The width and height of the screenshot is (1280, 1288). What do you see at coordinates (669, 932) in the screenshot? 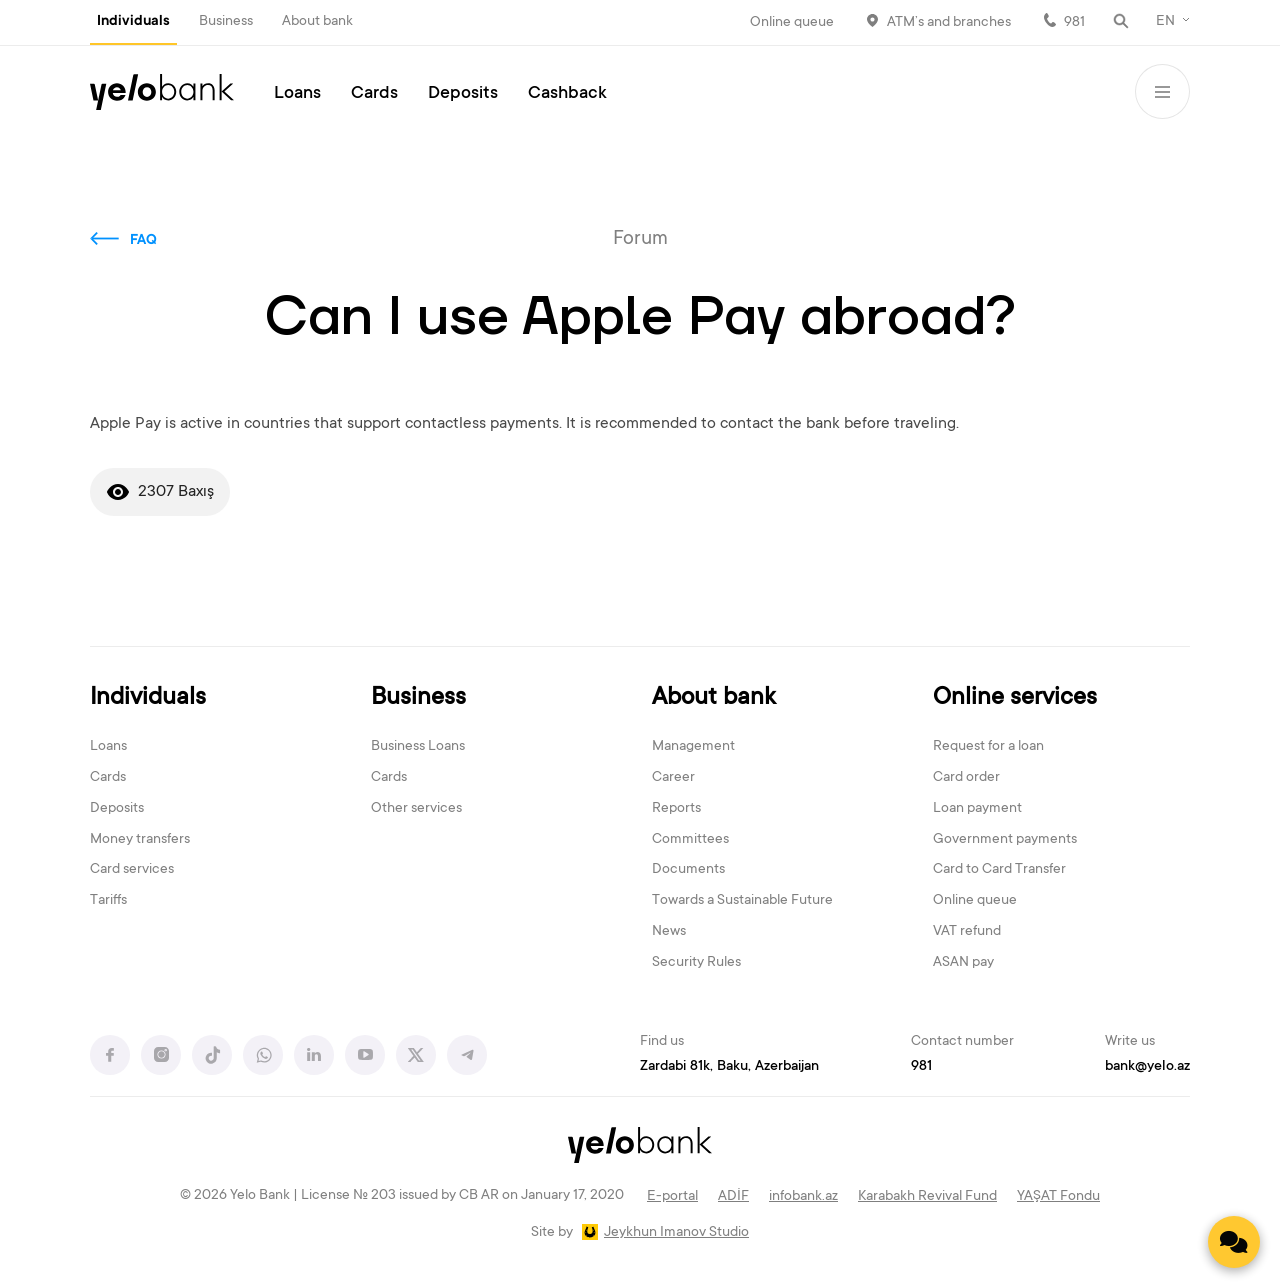
I see `News` at bounding box center [669, 932].